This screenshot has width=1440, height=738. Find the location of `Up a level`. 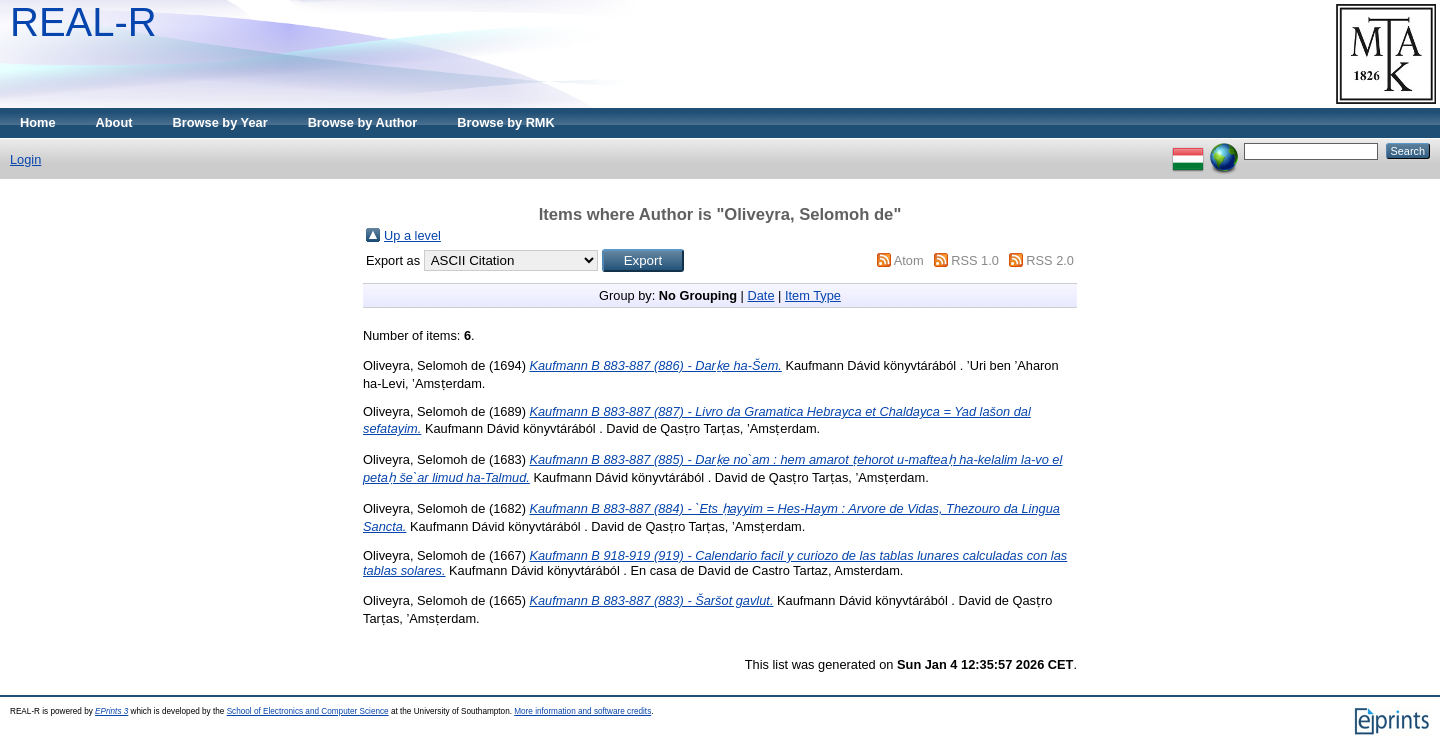

Up a level is located at coordinates (412, 235).